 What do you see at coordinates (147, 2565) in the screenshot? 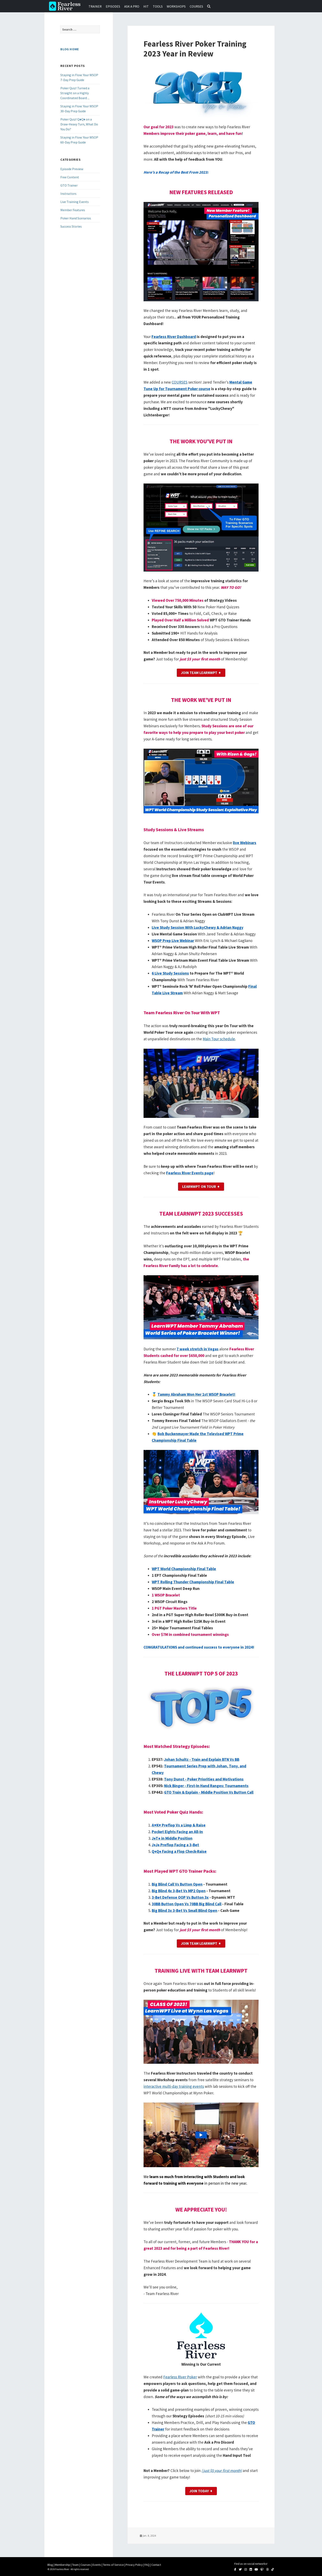
I see `FAQ` at bounding box center [147, 2565].